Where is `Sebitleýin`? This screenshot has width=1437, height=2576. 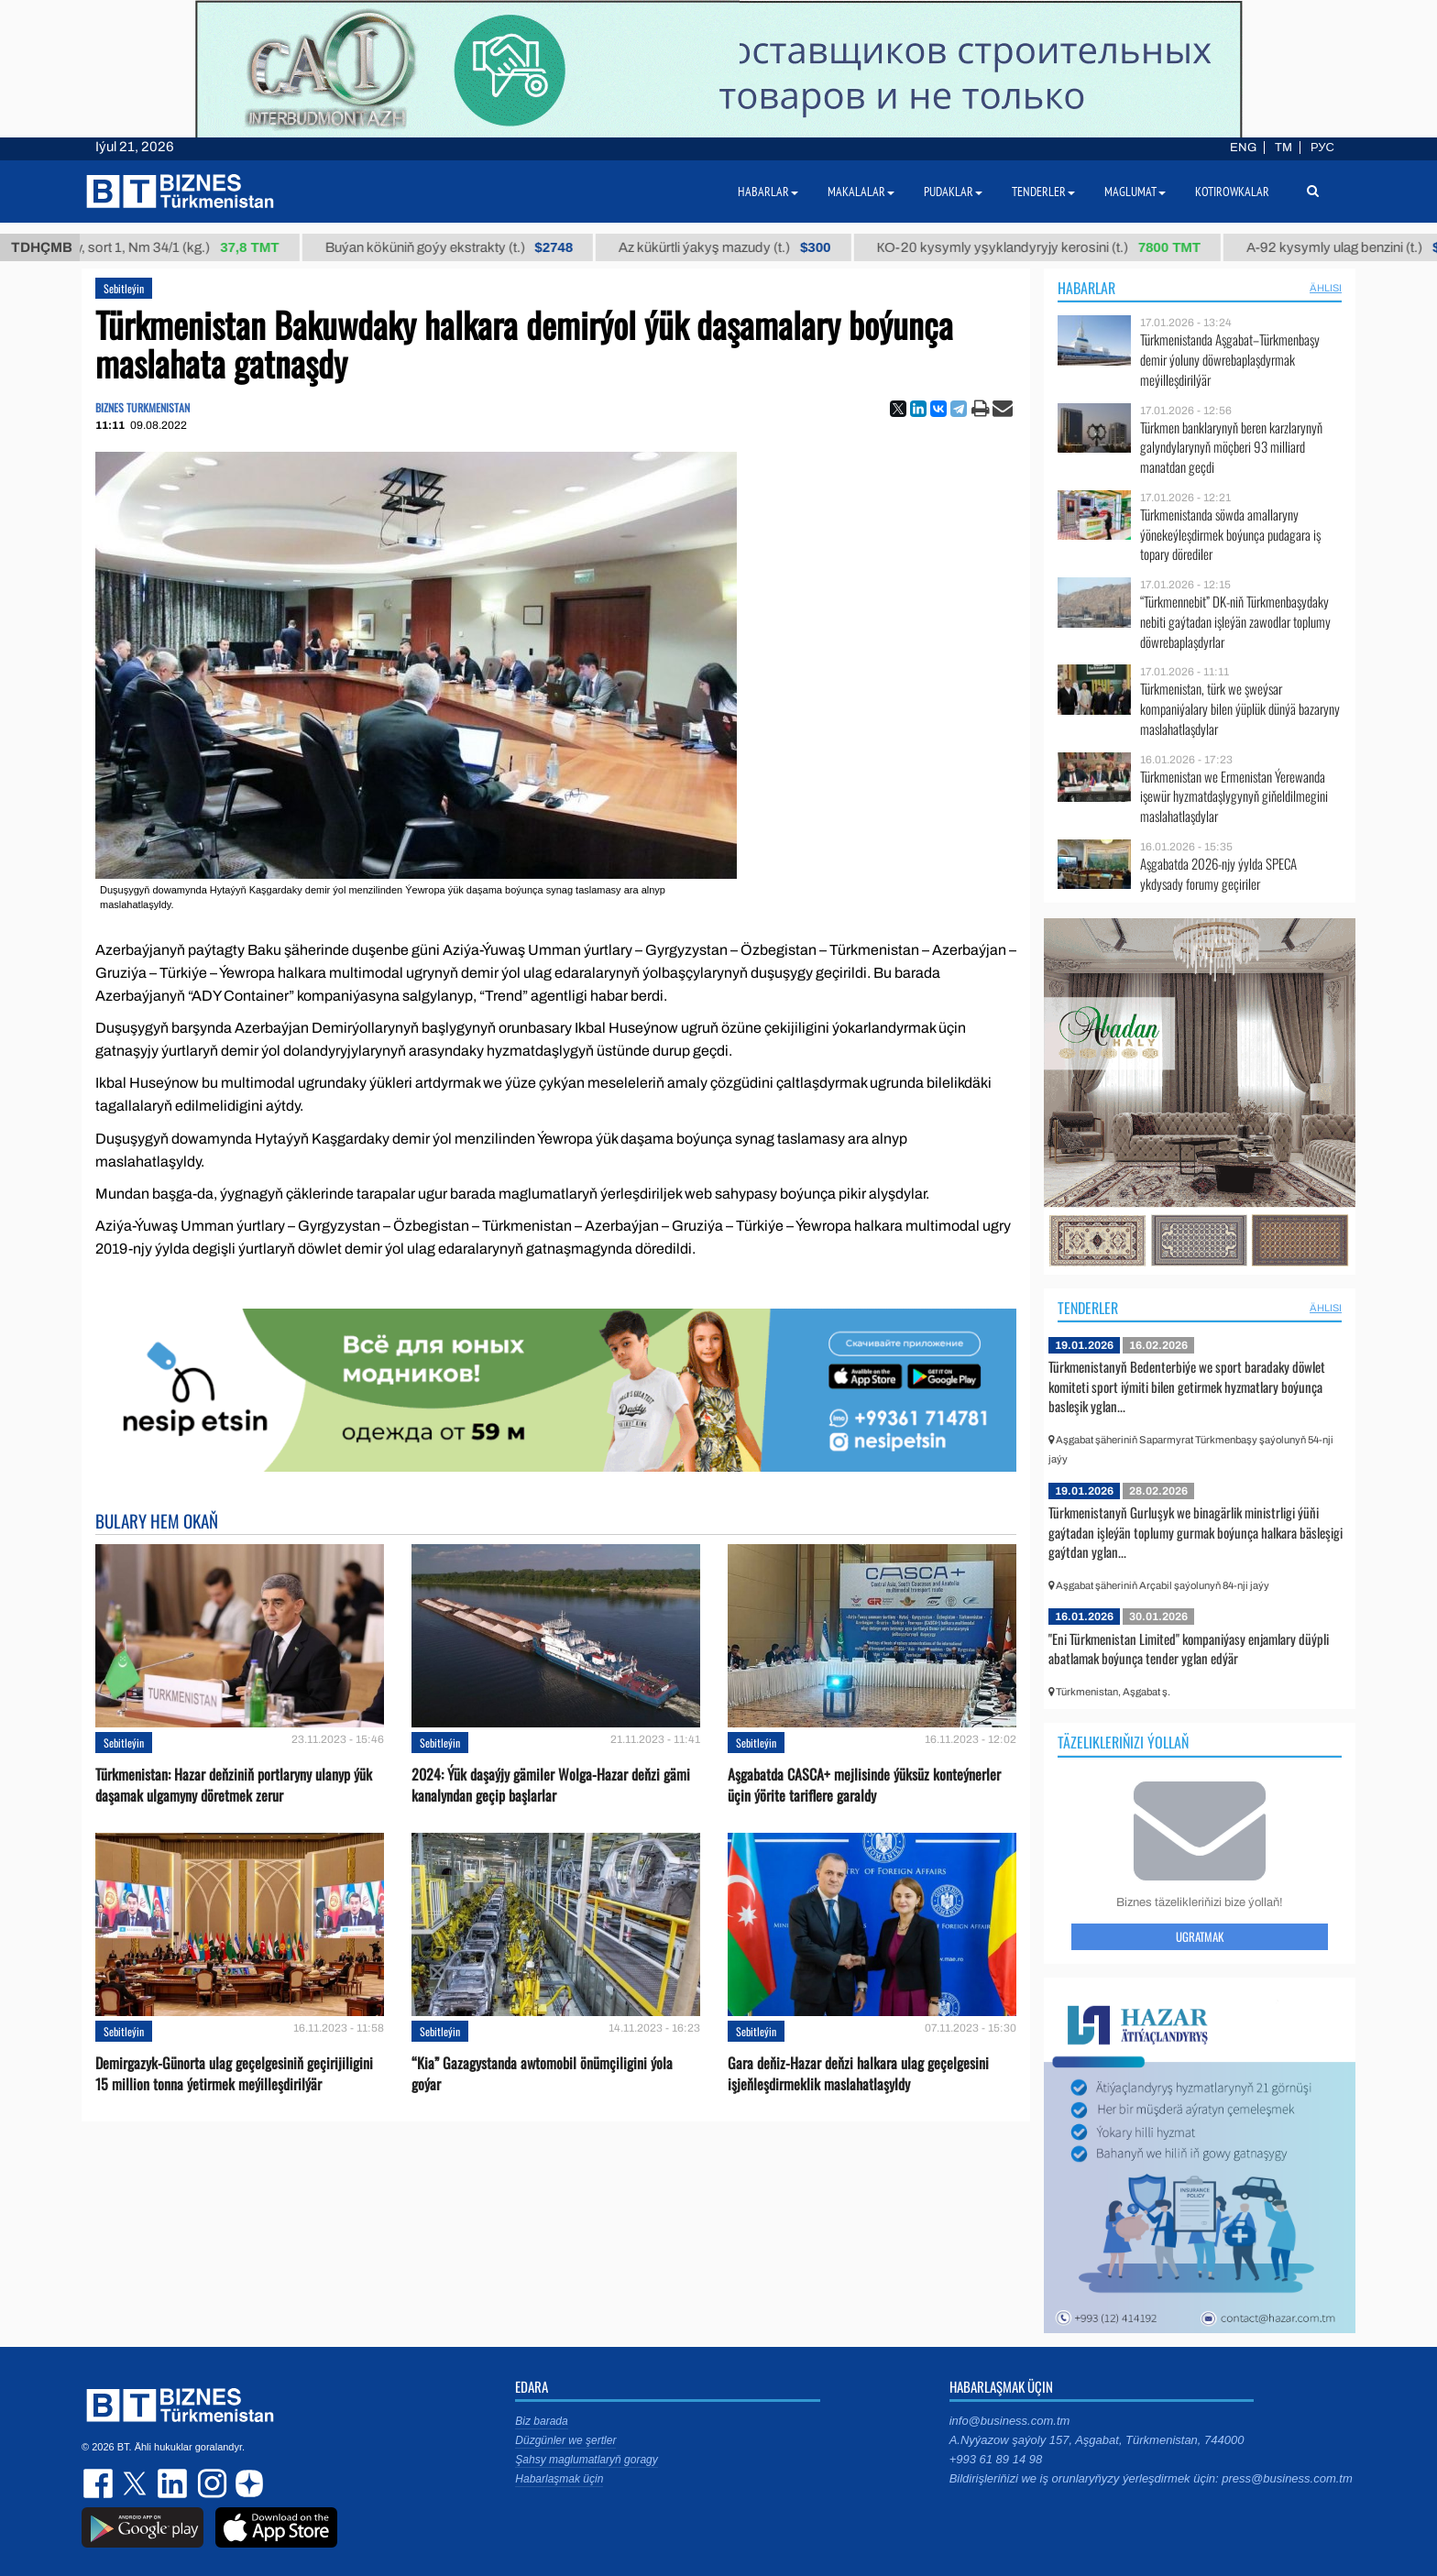 Sebitleýin is located at coordinates (124, 288).